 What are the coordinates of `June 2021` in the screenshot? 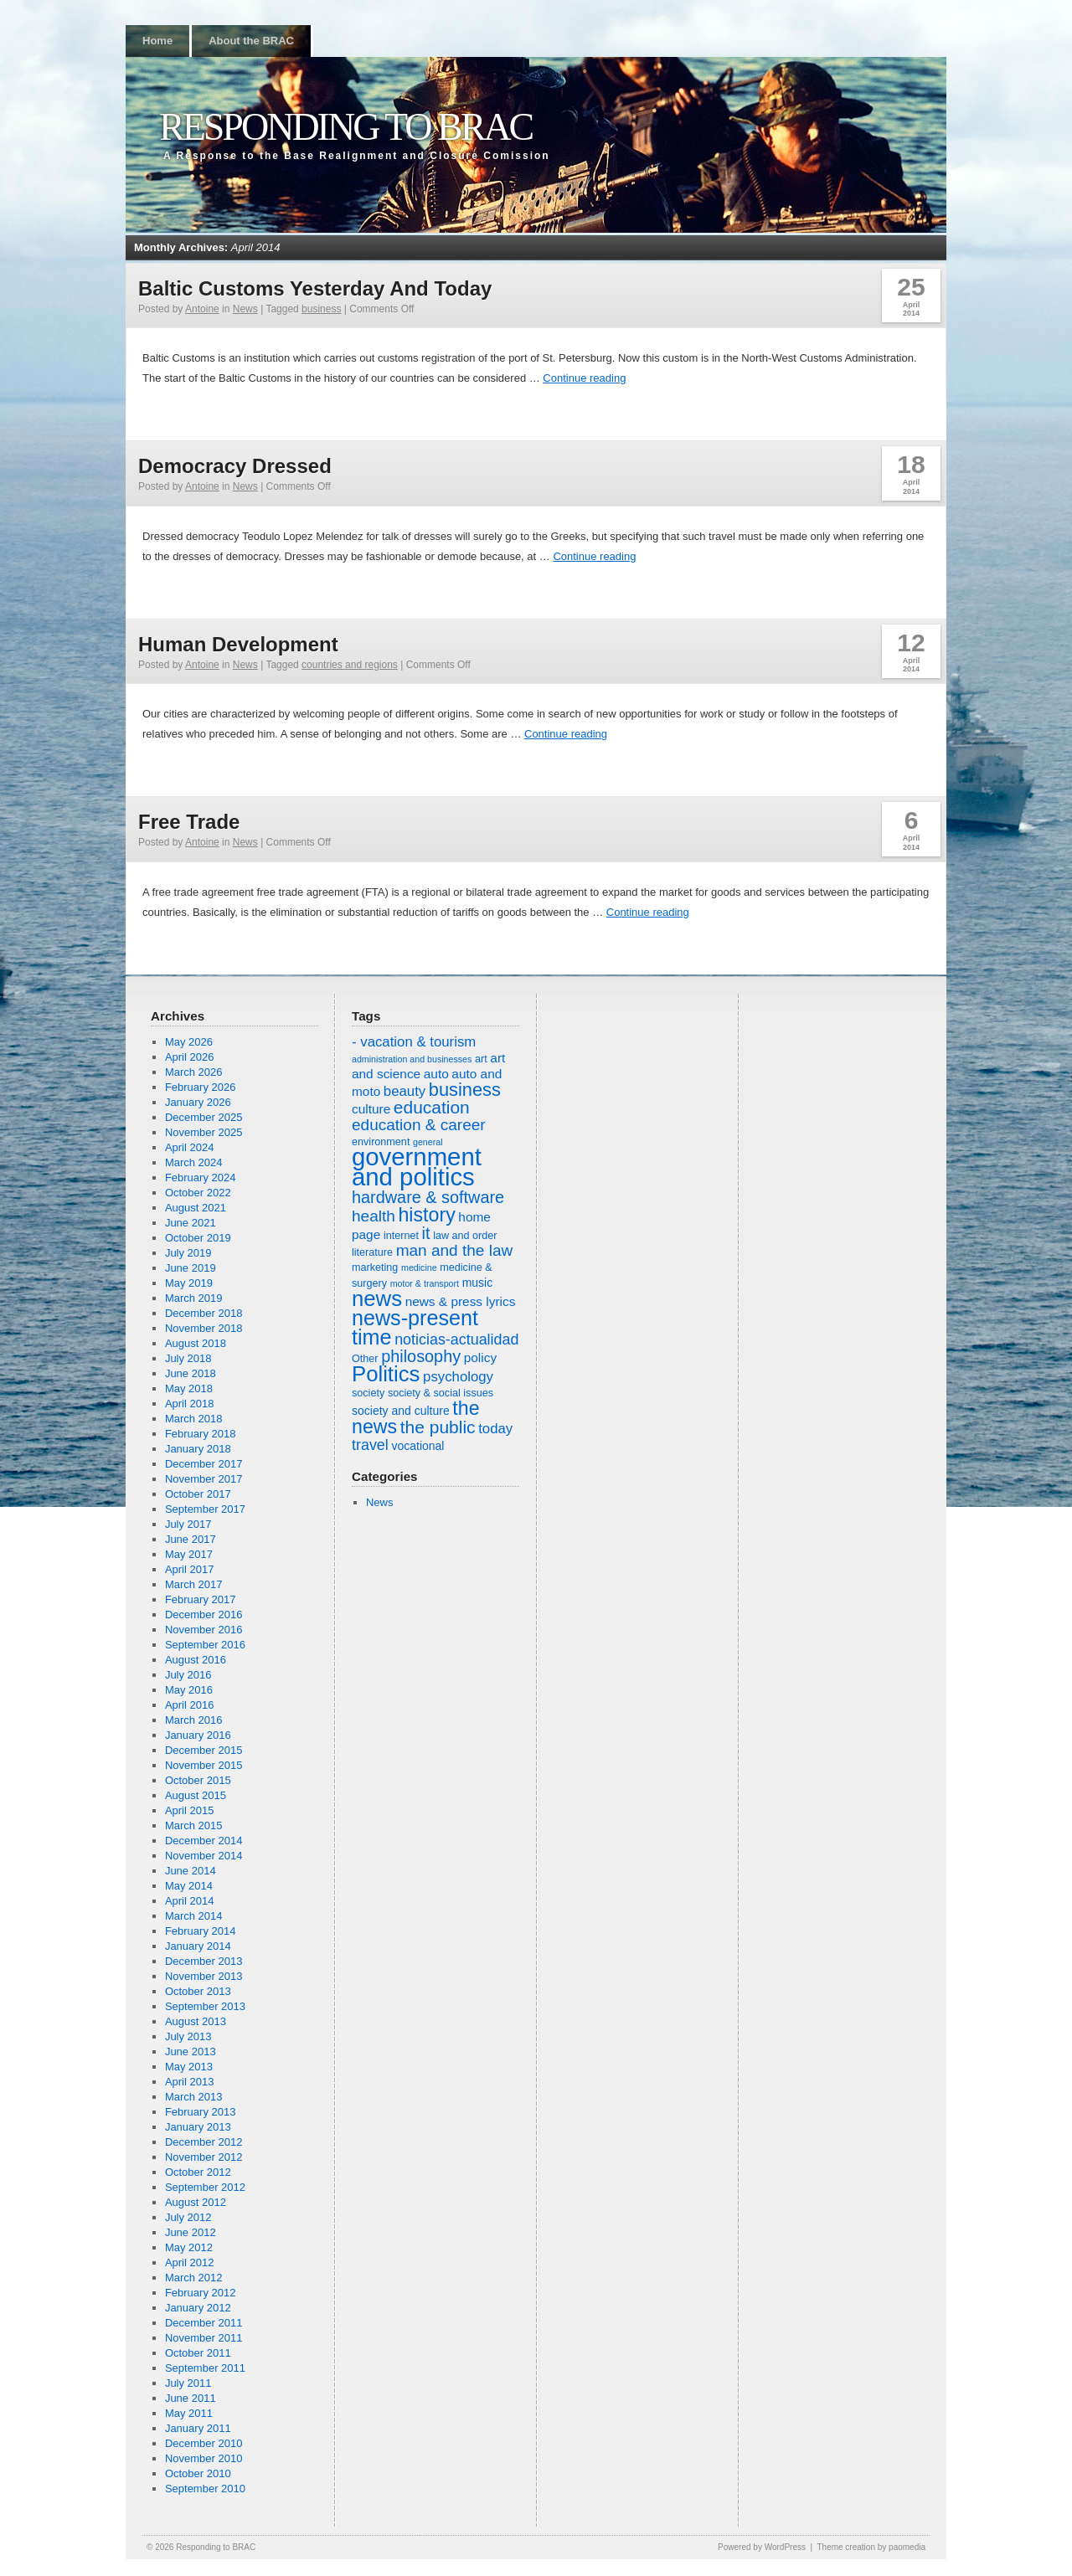 It's located at (190, 1222).